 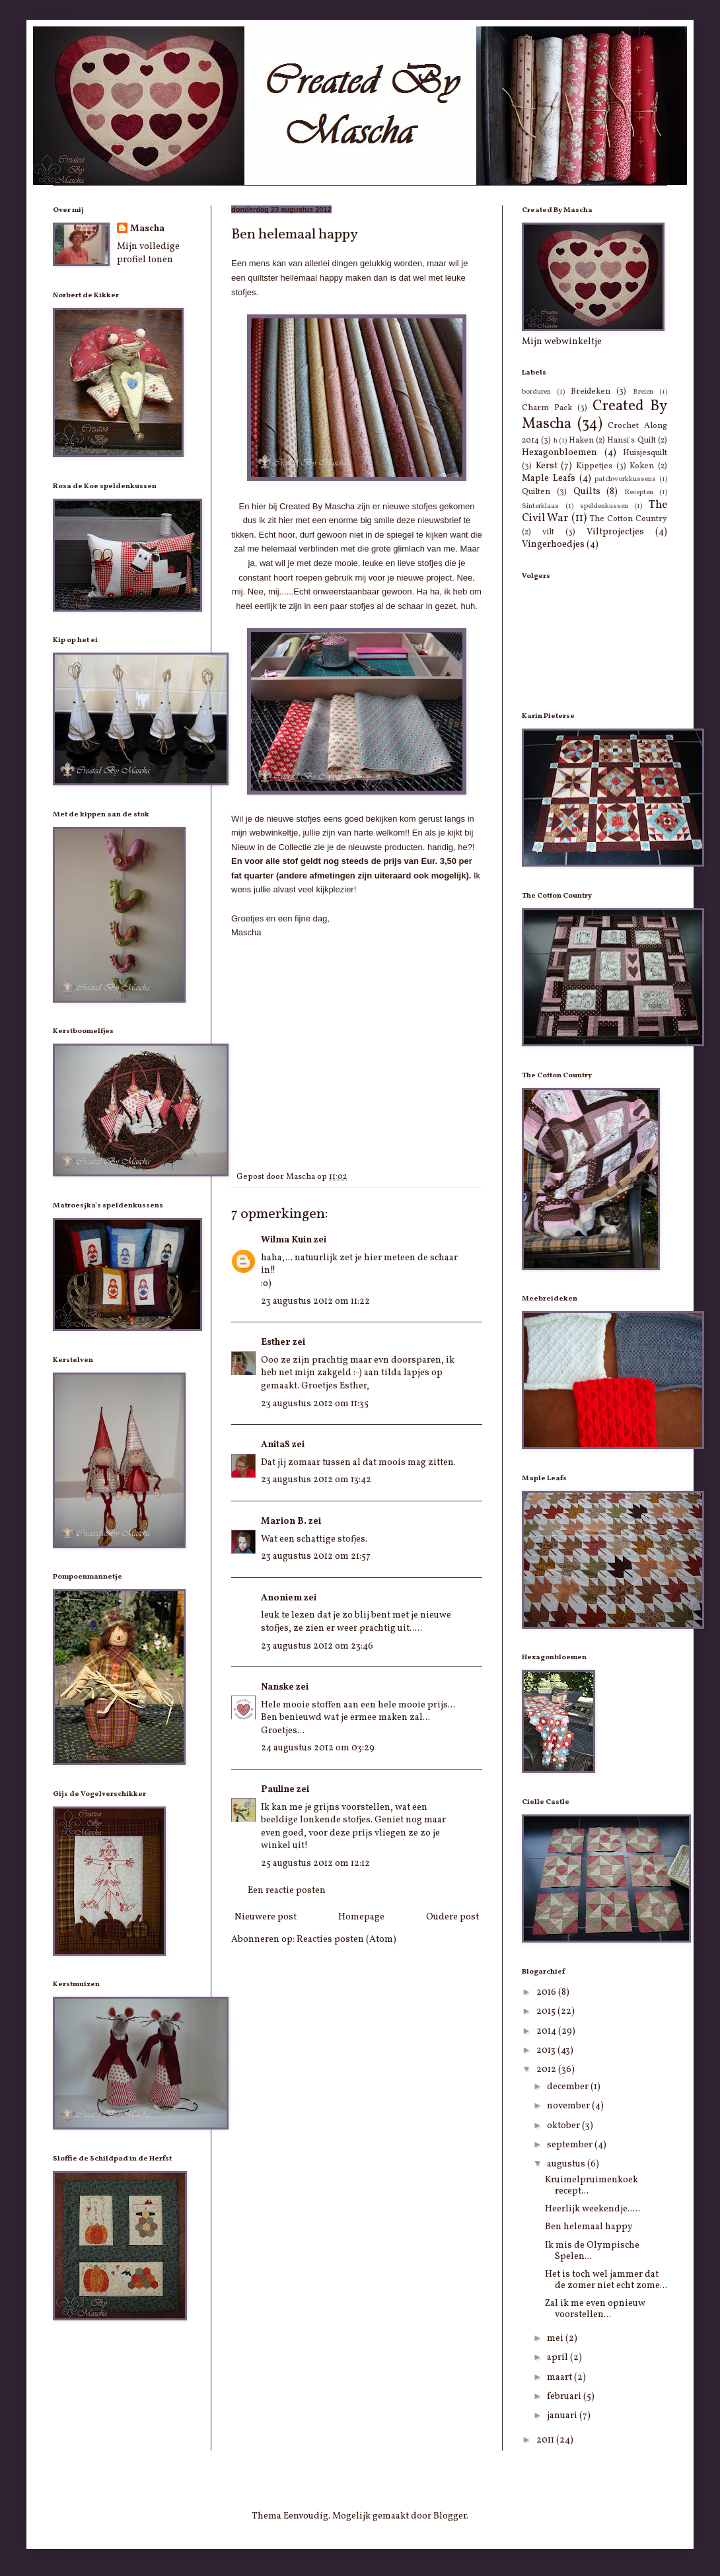 What do you see at coordinates (315, 1301) in the screenshot?
I see `23 augustus 2012 om 11:22` at bounding box center [315, 1301].